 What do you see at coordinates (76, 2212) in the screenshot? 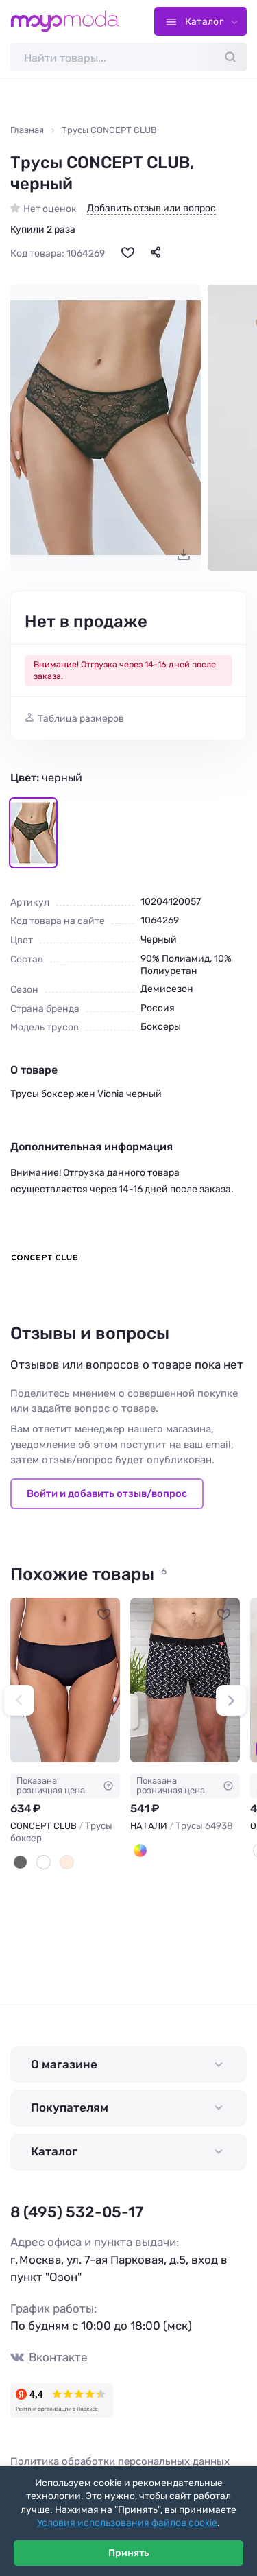
I see `8 (495) 532-05-17` at bounding box center [76, 2212].